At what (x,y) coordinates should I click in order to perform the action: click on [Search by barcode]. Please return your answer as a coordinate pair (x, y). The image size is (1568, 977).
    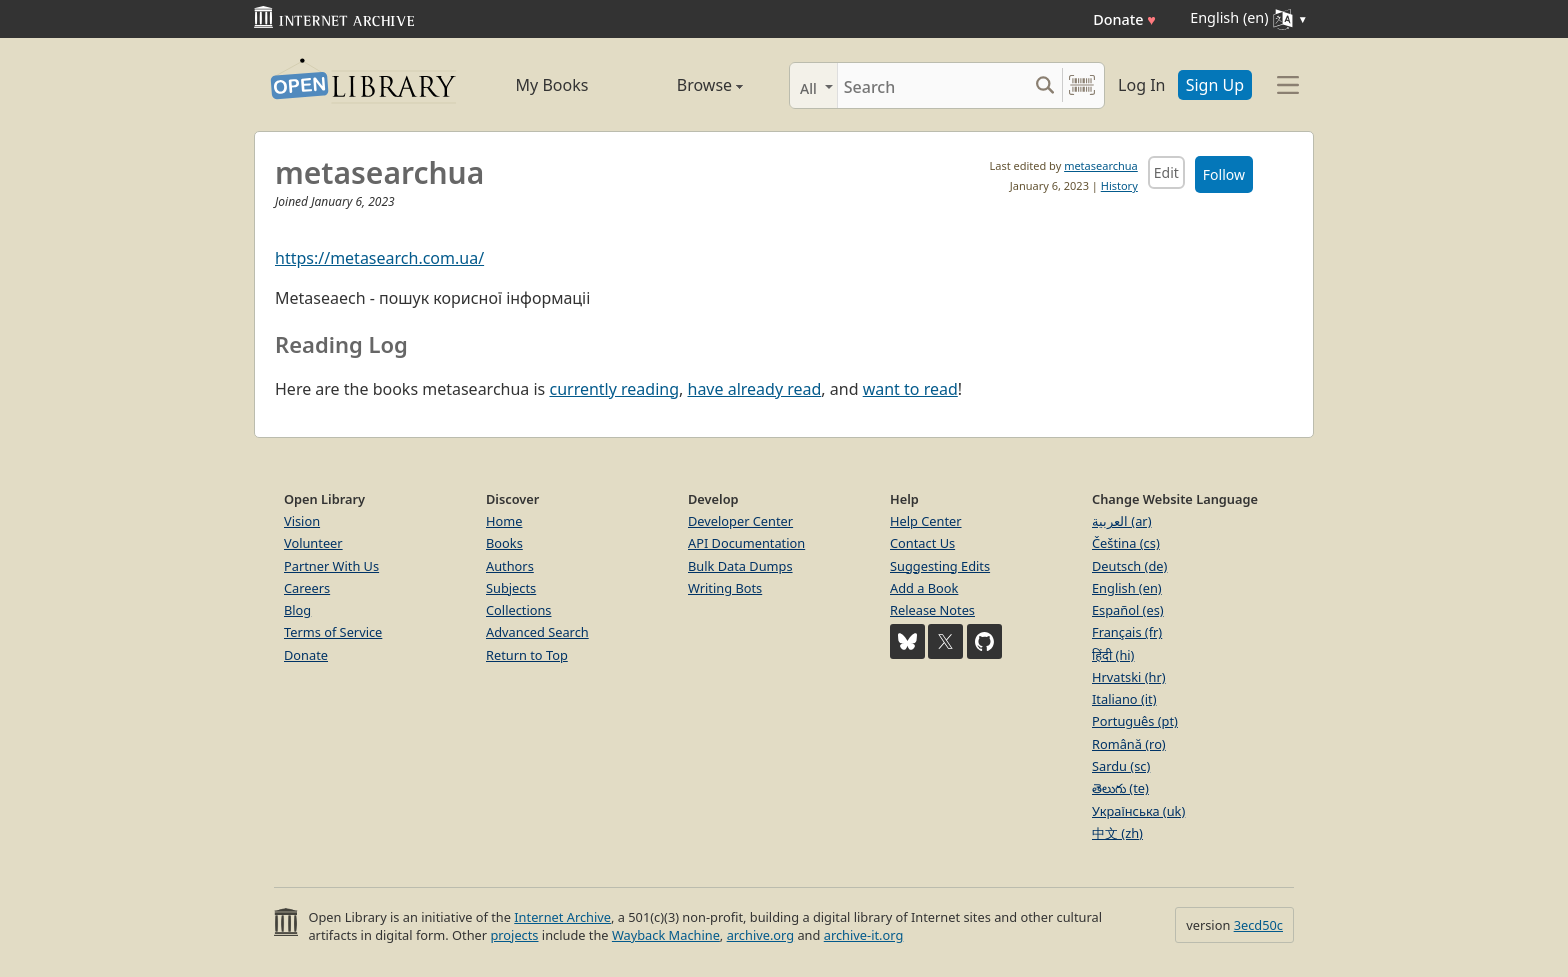
    Looking at the image, I should click on (1082, 85).